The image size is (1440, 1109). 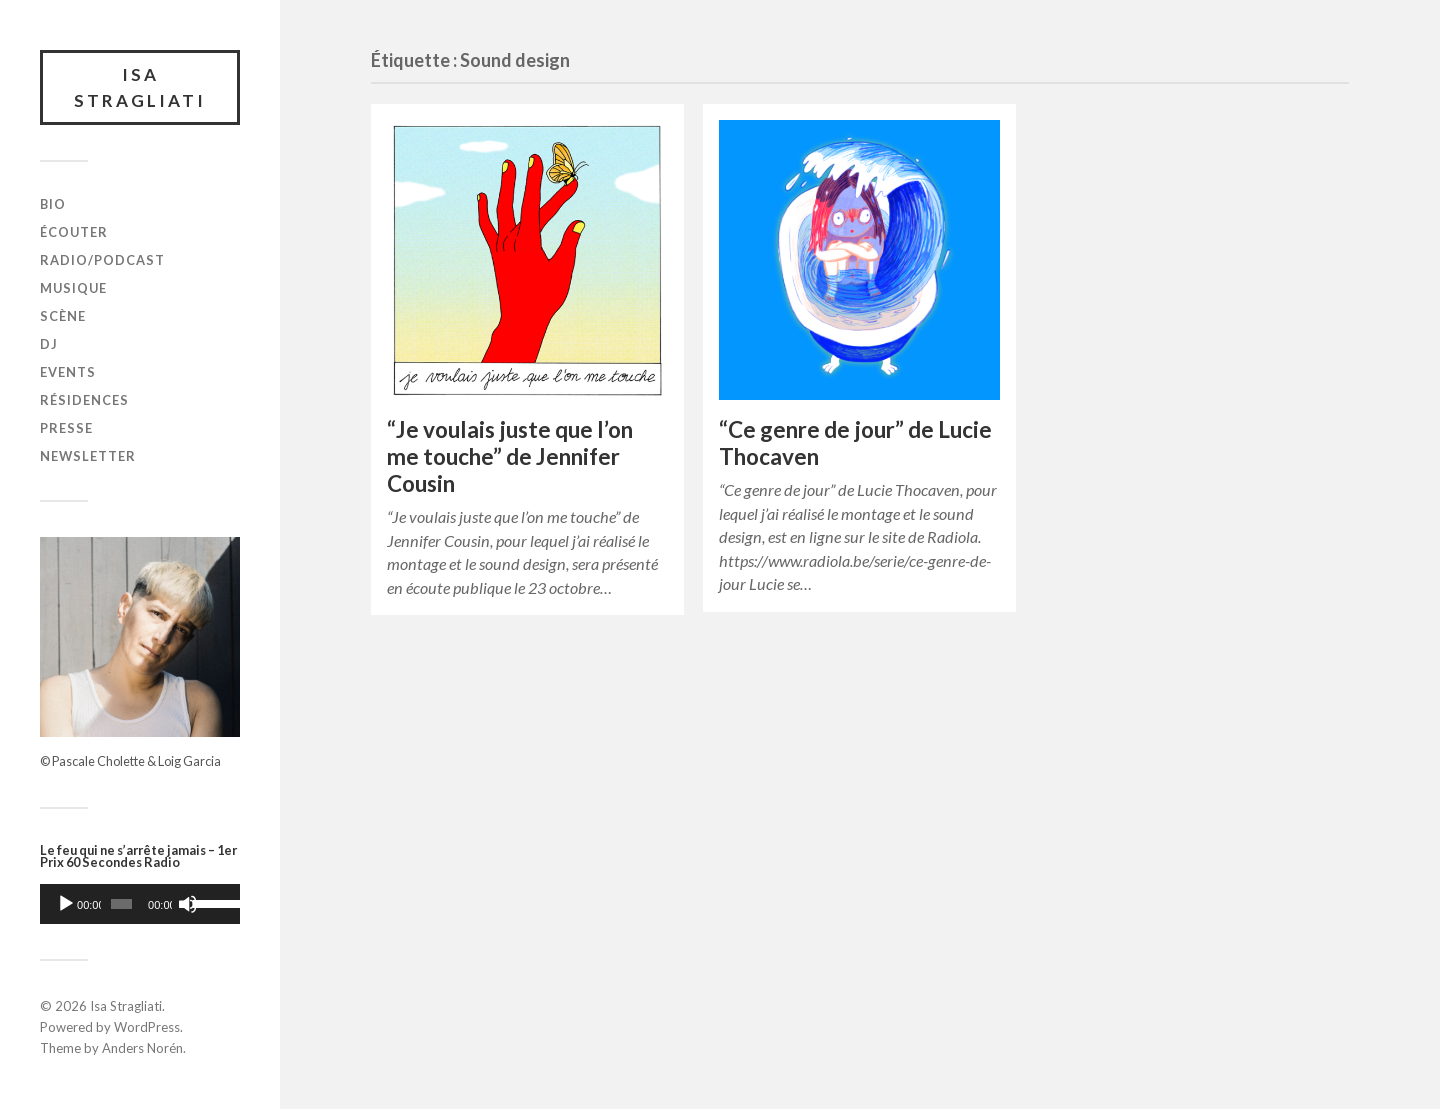 What do you see at coordinates (49, 344) in the screenshot?
I see `DJ` at bounding box center [49, 344].